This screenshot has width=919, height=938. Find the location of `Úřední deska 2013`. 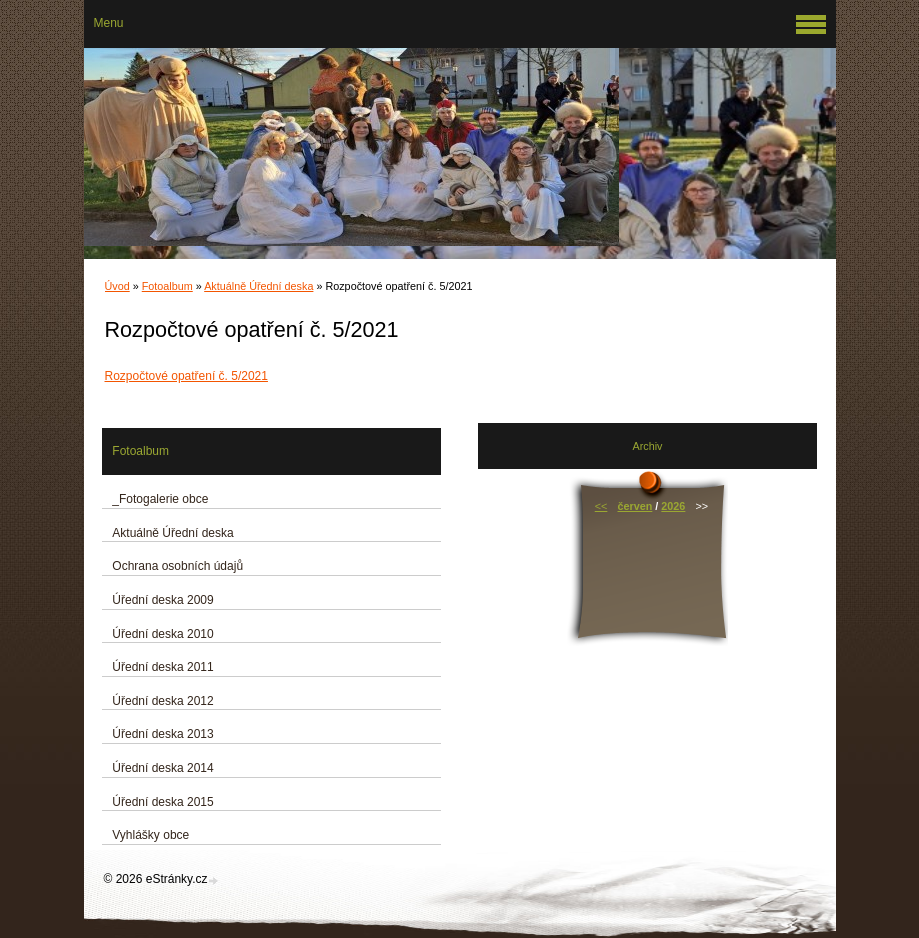

Úřední deska 2013 is located at coordinates (162, 734).